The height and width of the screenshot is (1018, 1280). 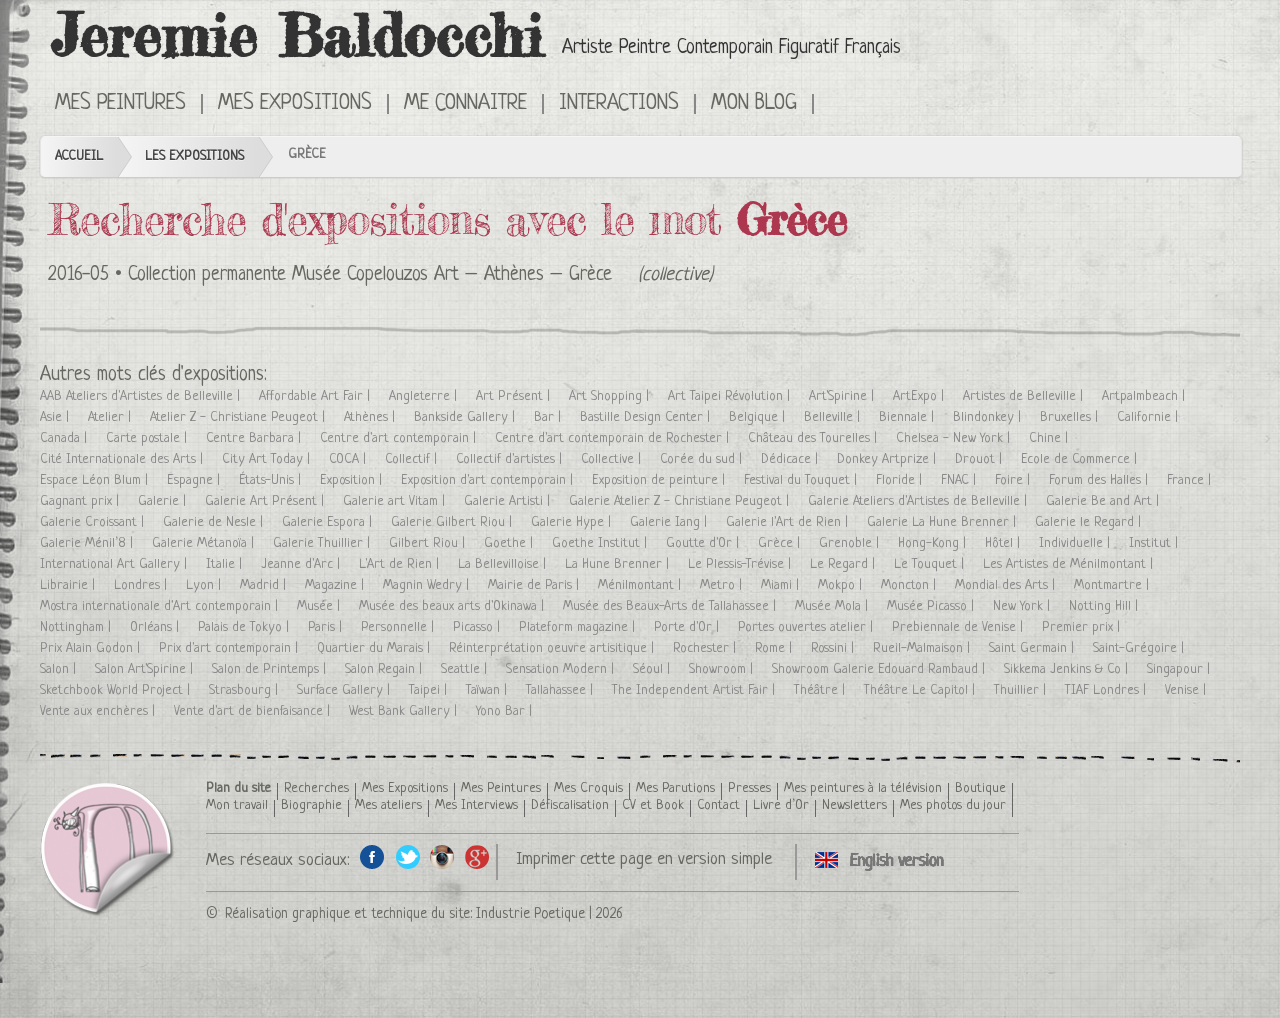 What do you see at coordinates (614, 438) in the screenshot?
I see `Centre d'art contemporain de Rochester |` at bounding box center [614, 438].